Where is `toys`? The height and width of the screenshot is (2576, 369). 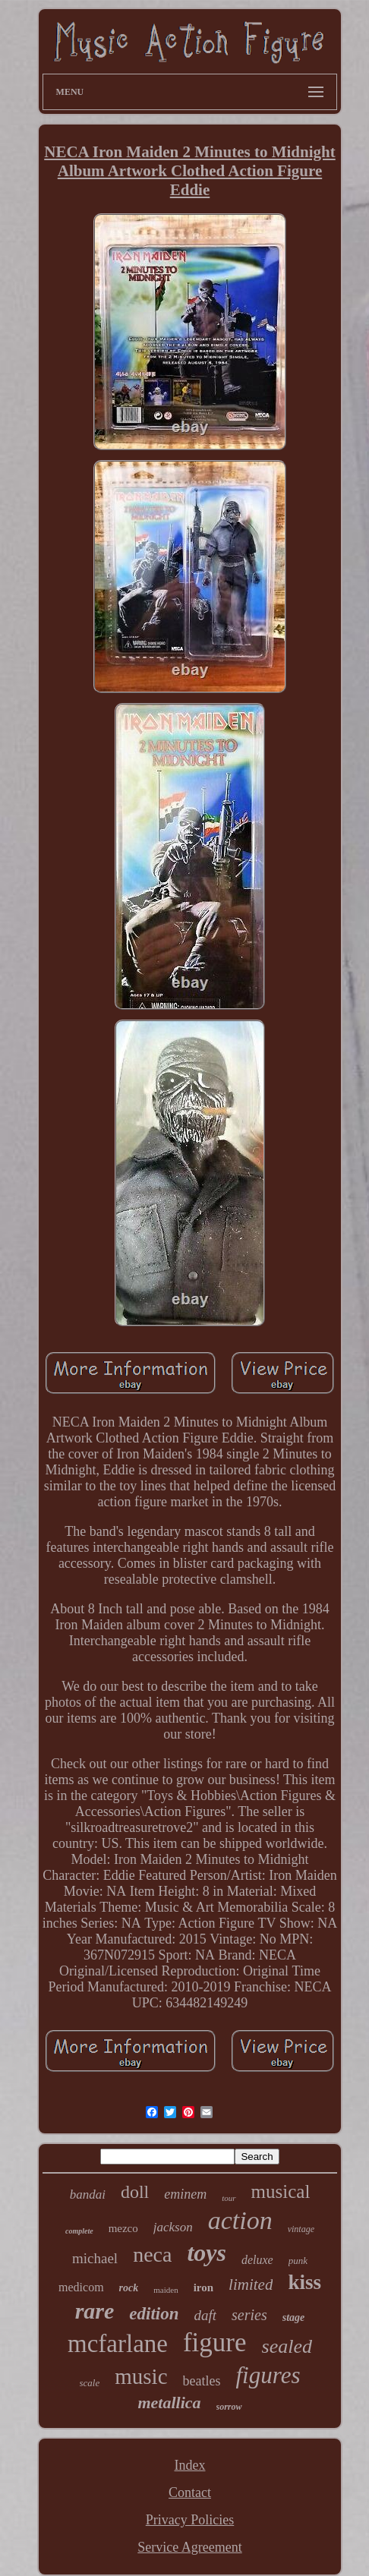
toys is located at coordinates (206, 2252).